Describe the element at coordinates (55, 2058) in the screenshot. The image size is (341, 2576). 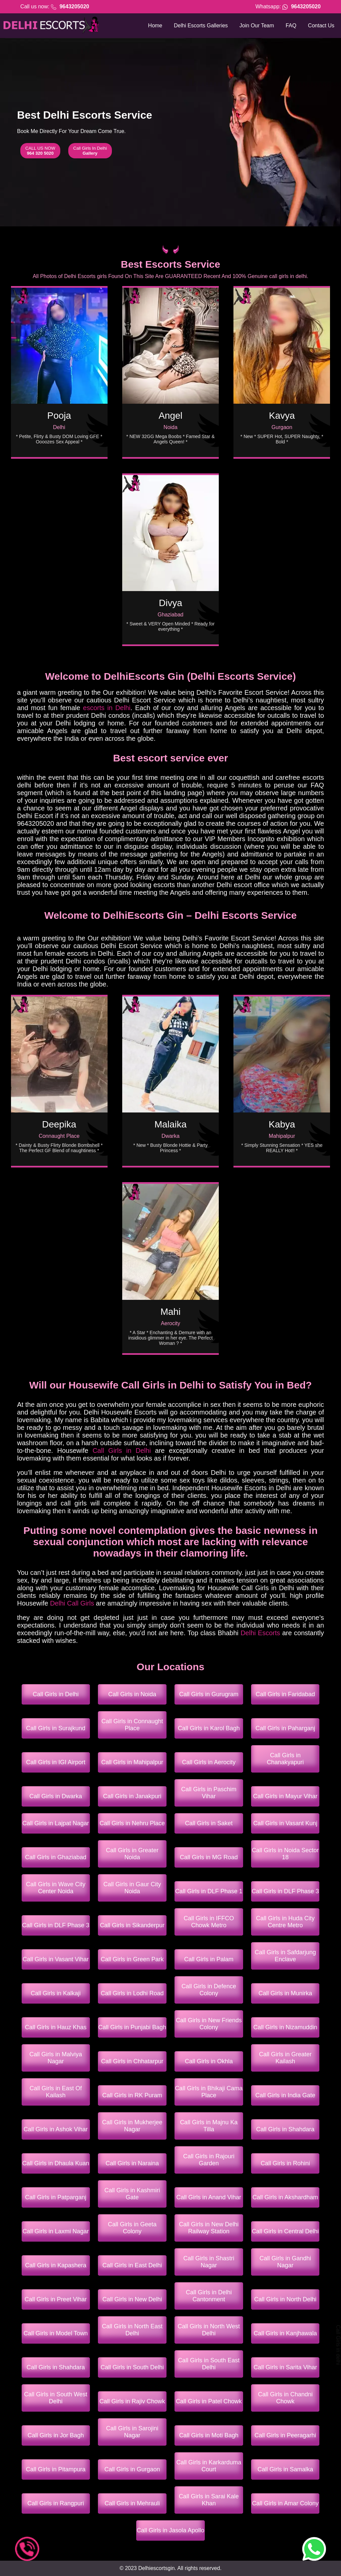
I see `Call Girls in Malviya Nagar` at that location.